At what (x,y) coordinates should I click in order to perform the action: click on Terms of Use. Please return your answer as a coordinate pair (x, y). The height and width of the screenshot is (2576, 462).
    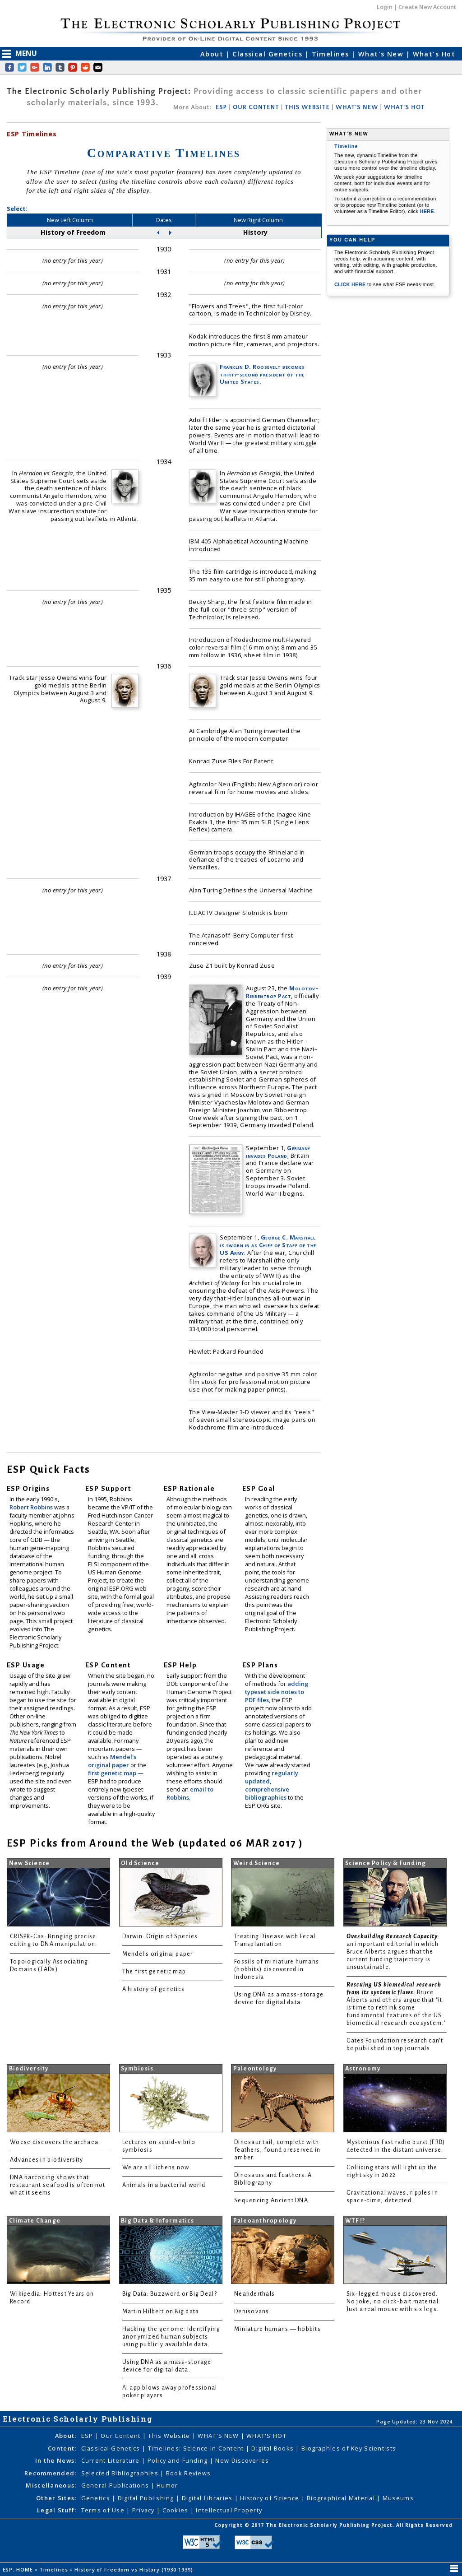
    Looking at the image, I should click on (104, 2510).